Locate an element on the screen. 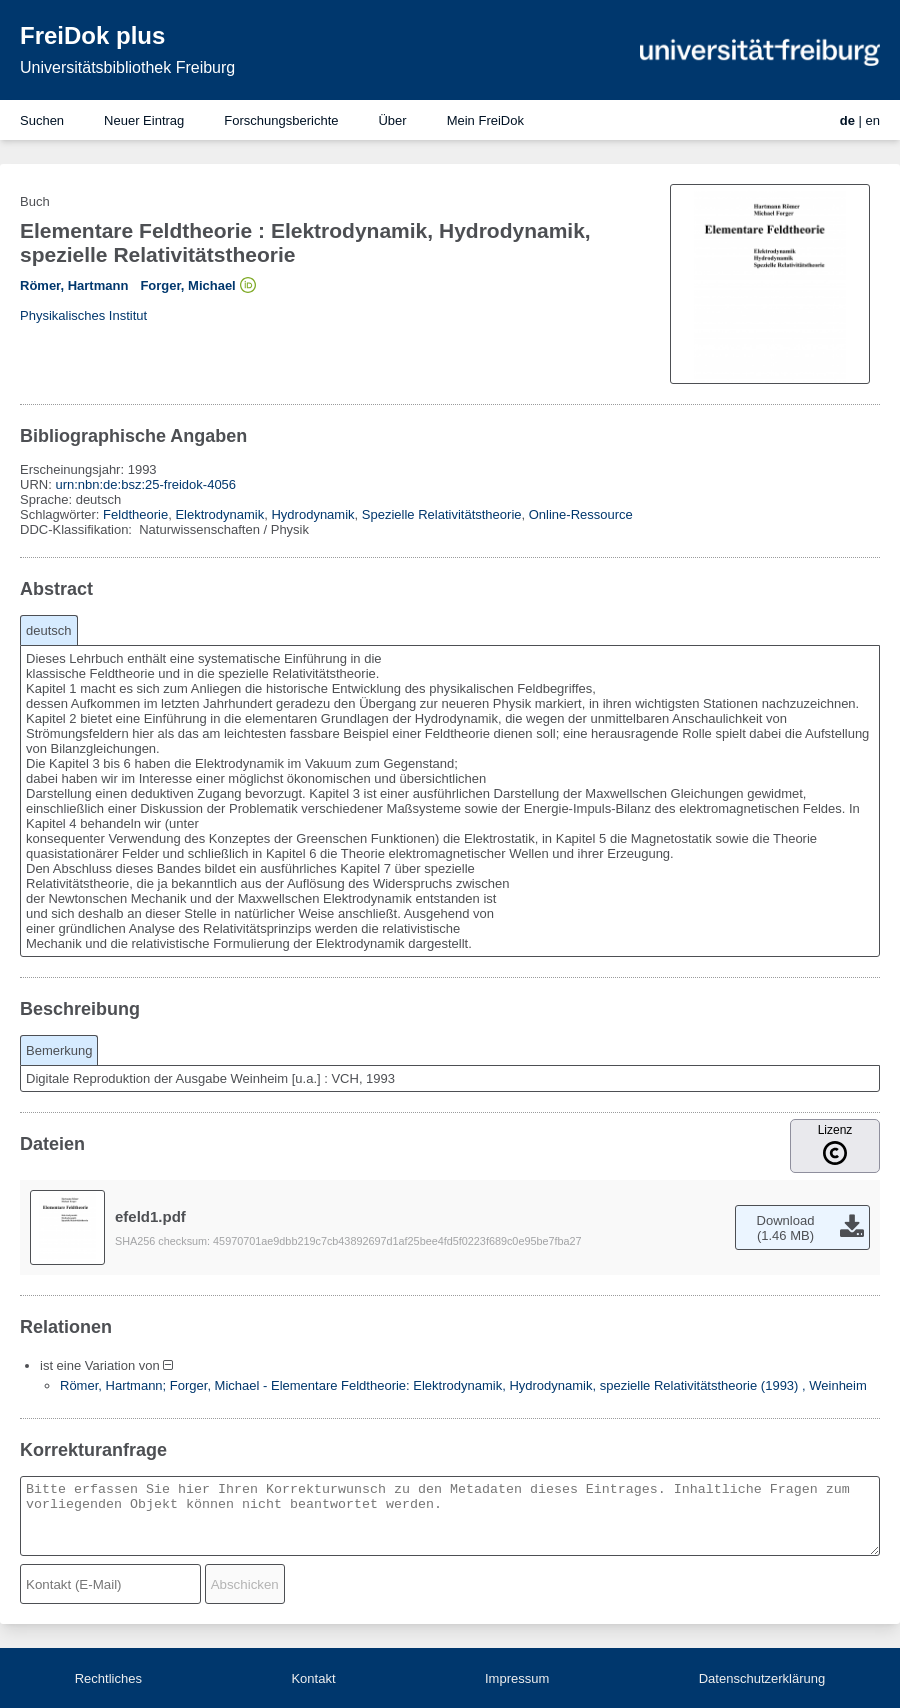 This screenshot has width=900, height=1708. DDC-Klassifikation: is located at coordinates (78, 529).